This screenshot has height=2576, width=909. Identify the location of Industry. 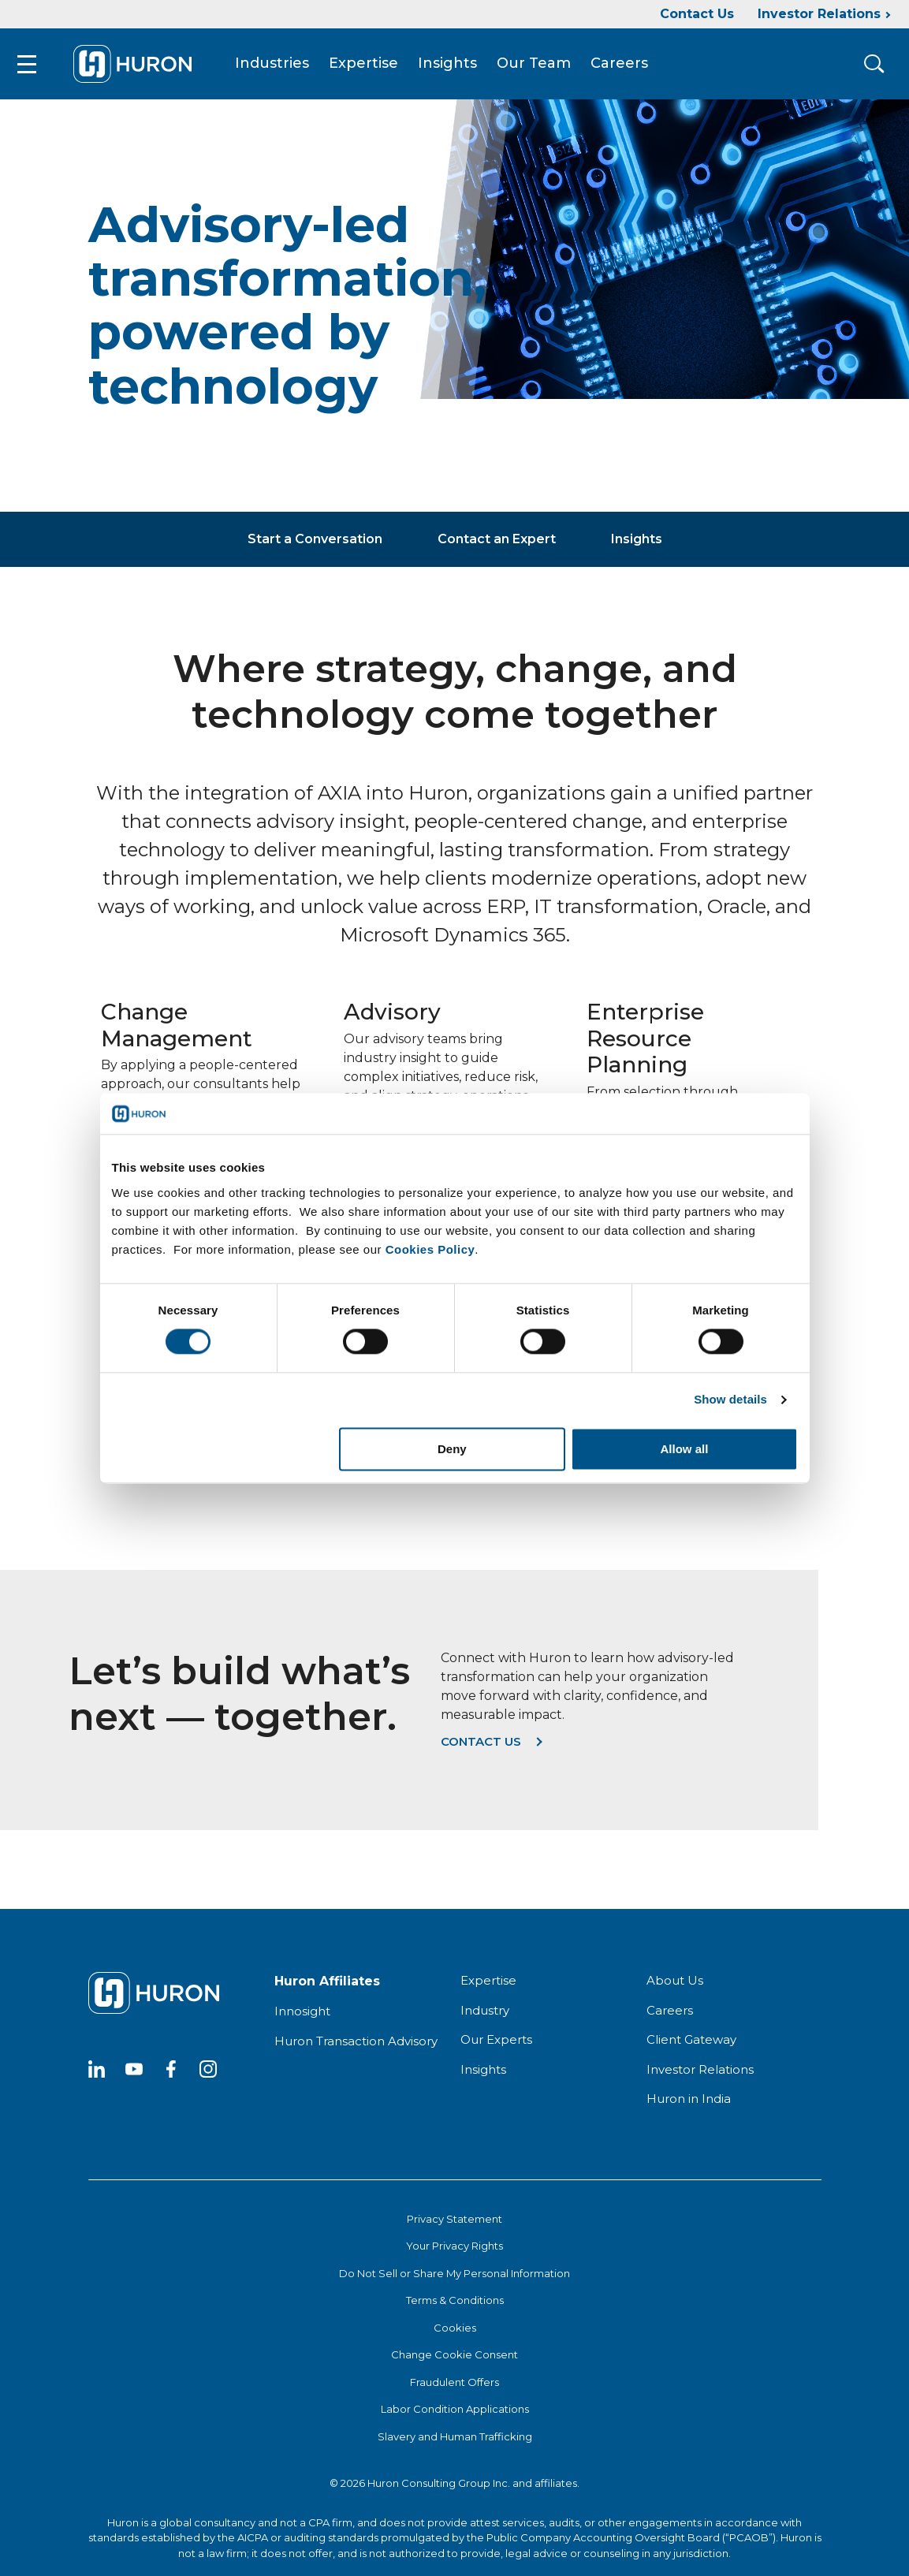
(484, 2018).